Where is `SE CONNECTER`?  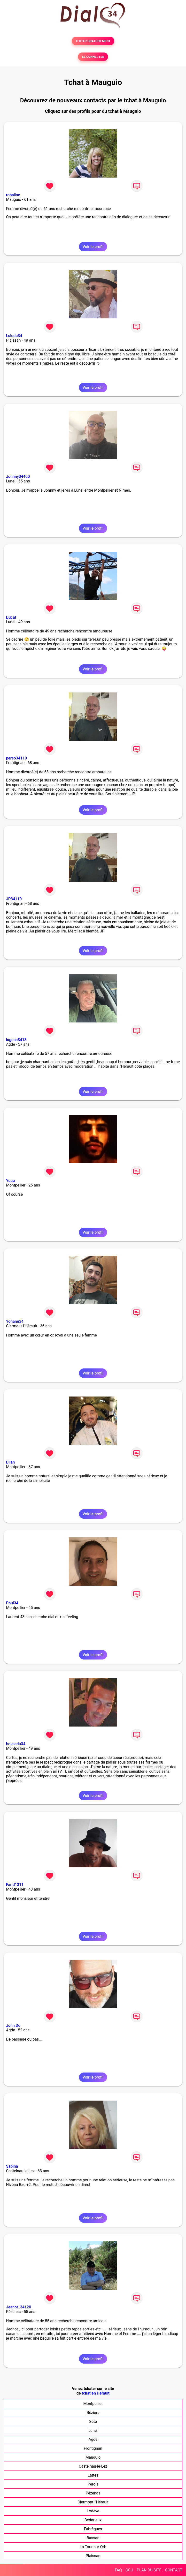 SE CONNECTER is located at coordinates (93, 57).